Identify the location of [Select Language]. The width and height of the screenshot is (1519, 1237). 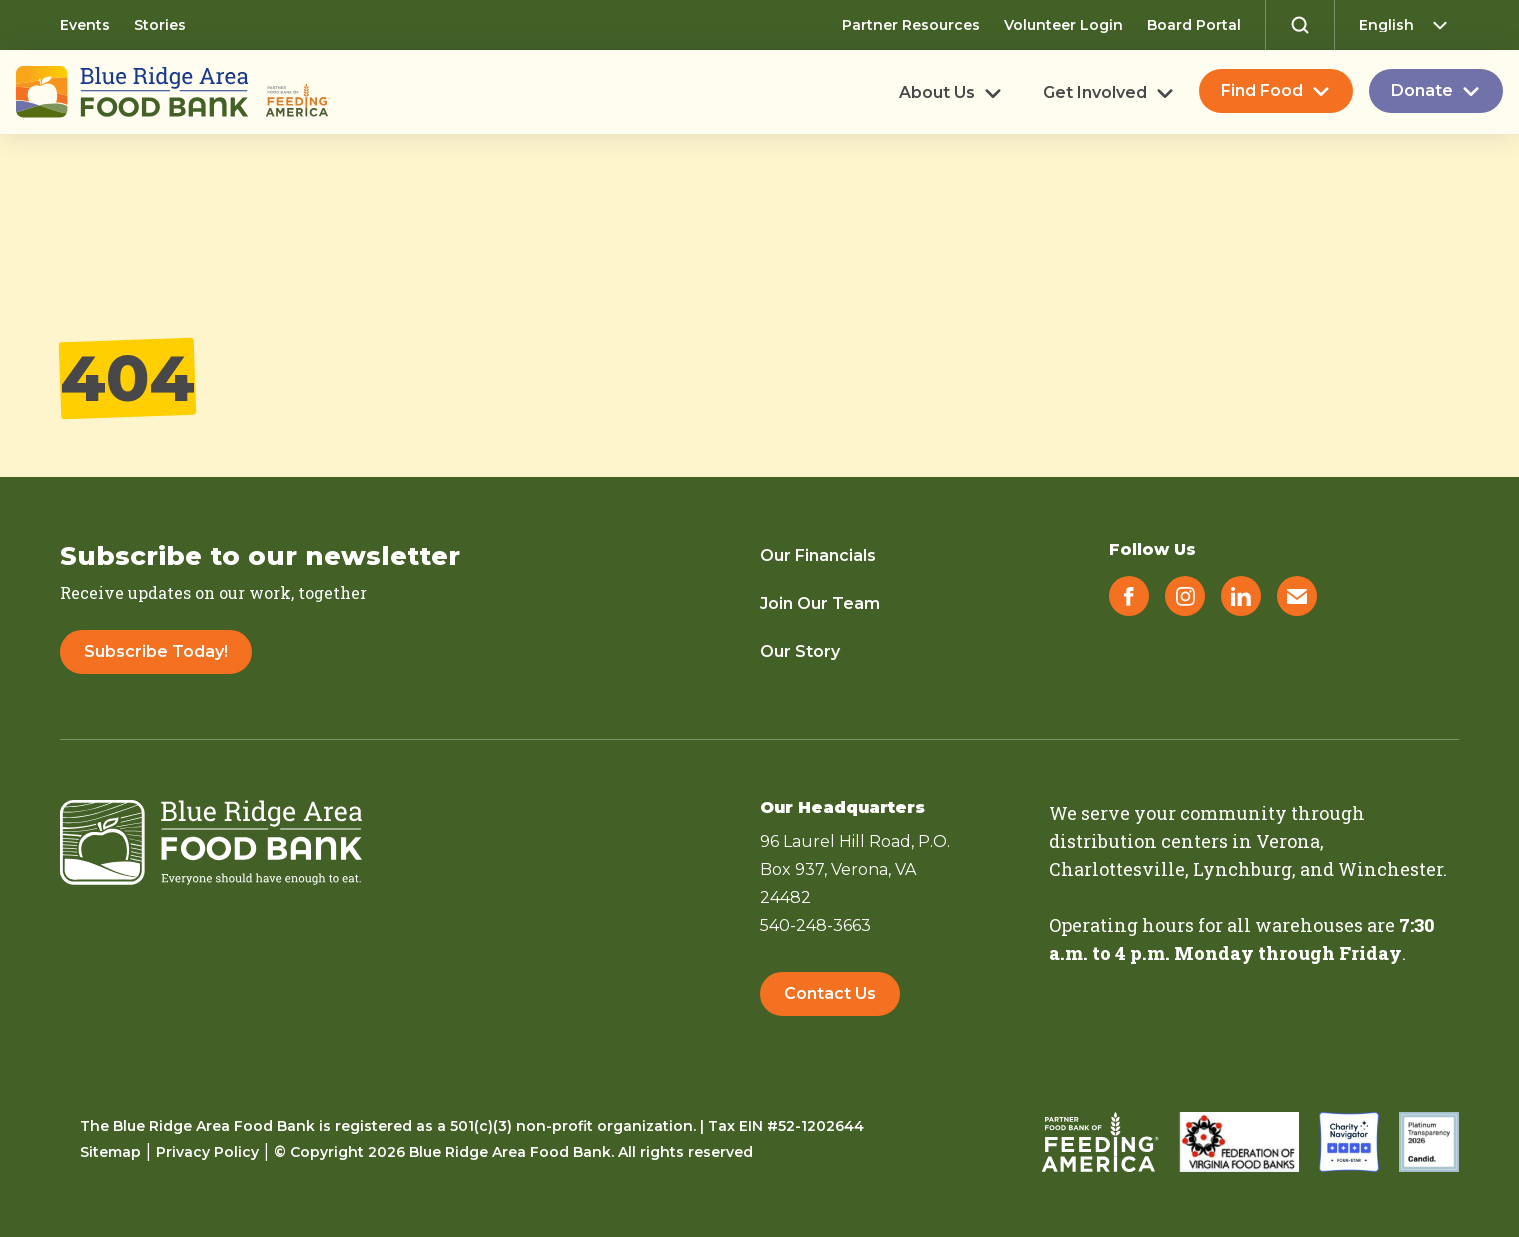
(1409, 25).